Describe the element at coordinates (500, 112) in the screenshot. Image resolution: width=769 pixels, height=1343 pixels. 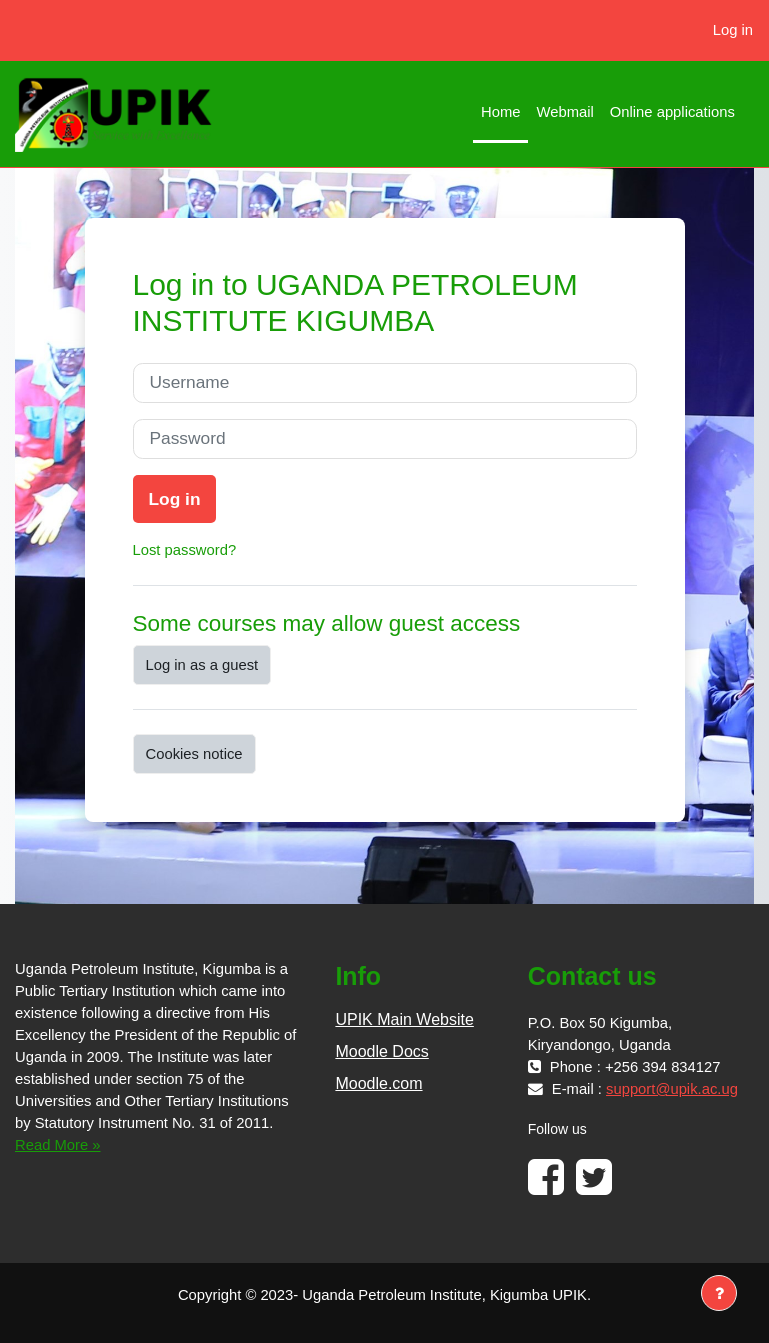
I see `Home [menuitem]` at that location.